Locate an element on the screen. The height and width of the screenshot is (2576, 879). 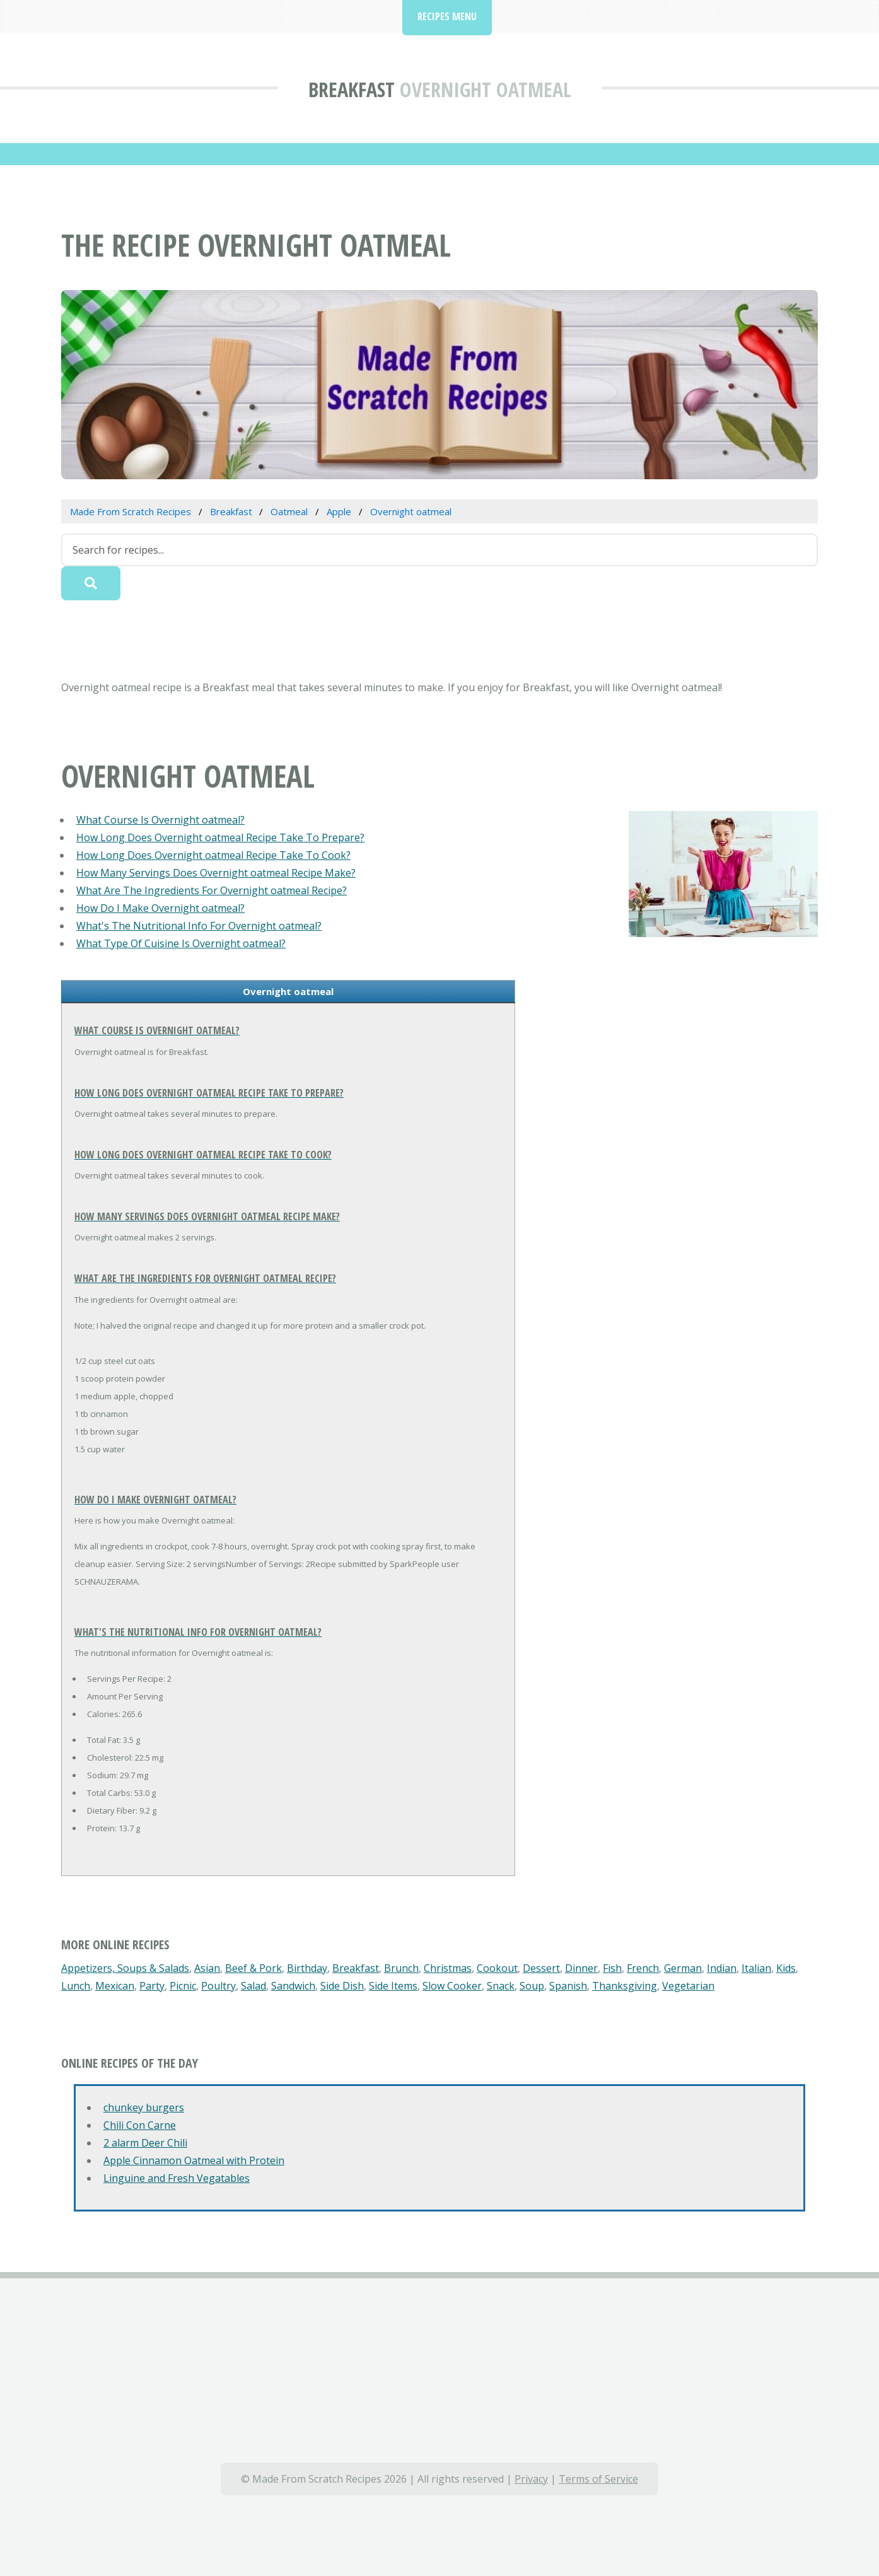
Side Dish is located at coordinates (342, 1986).